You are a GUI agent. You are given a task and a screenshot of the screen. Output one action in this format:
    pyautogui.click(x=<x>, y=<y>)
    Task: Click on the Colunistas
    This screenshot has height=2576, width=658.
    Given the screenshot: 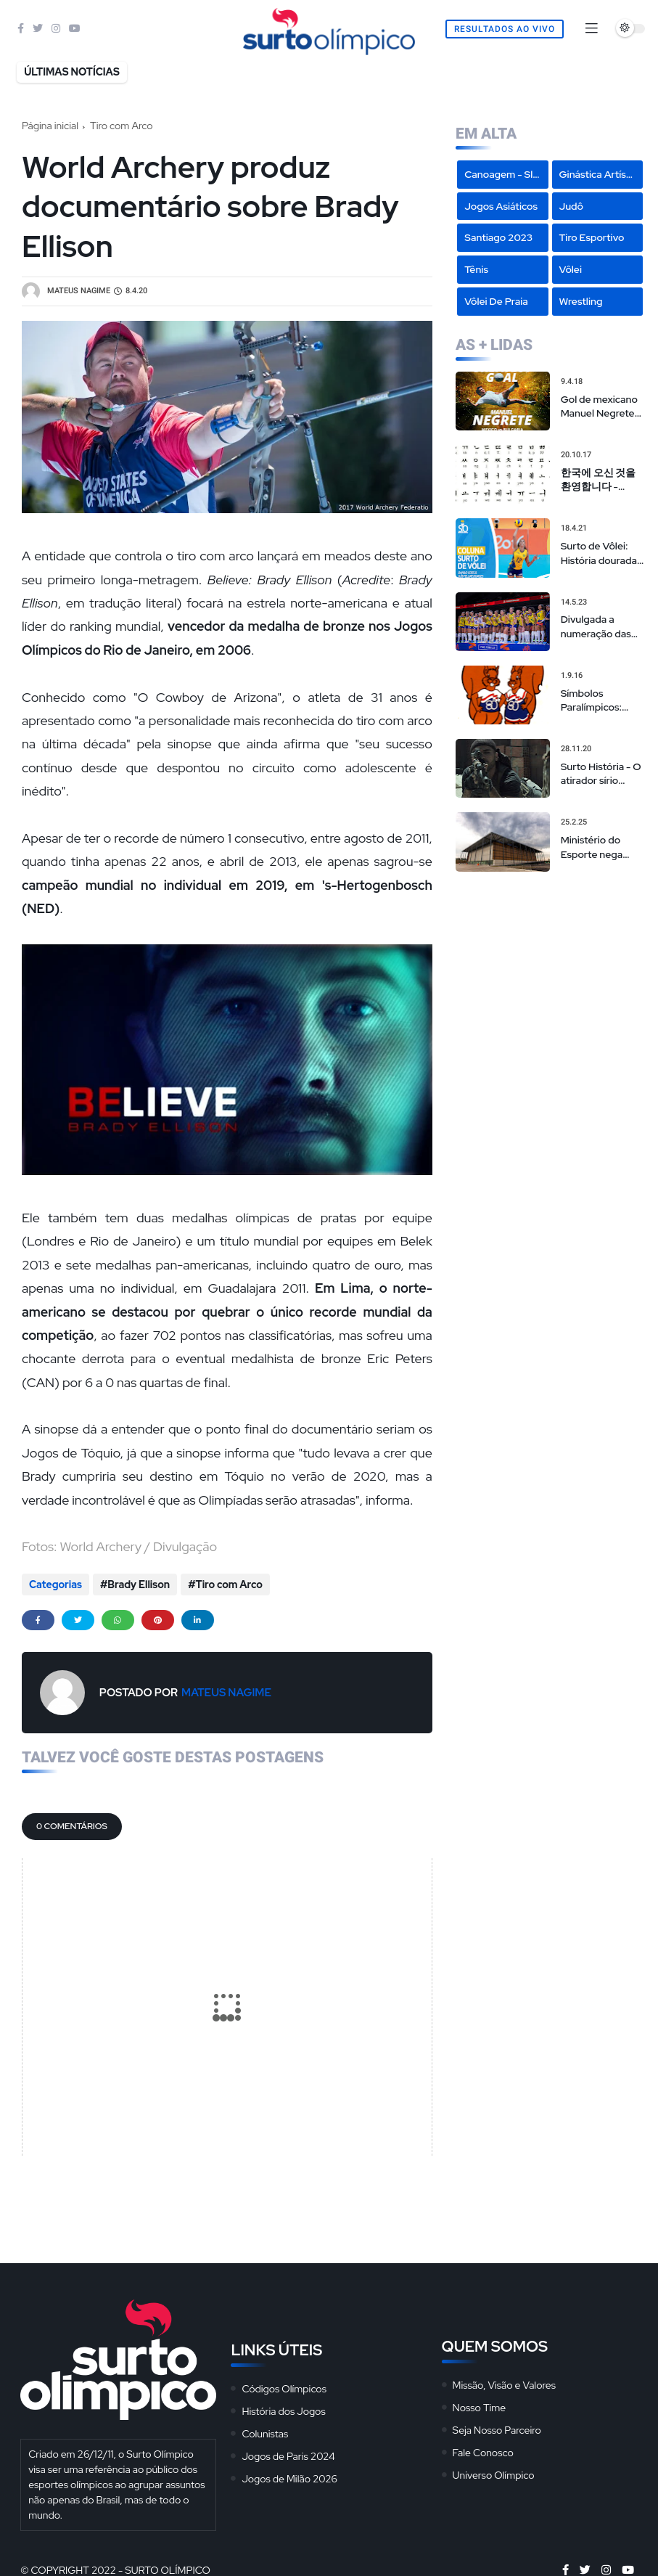 What is the action you would take?
    pyautogui.click(x=265, y=2433)
    